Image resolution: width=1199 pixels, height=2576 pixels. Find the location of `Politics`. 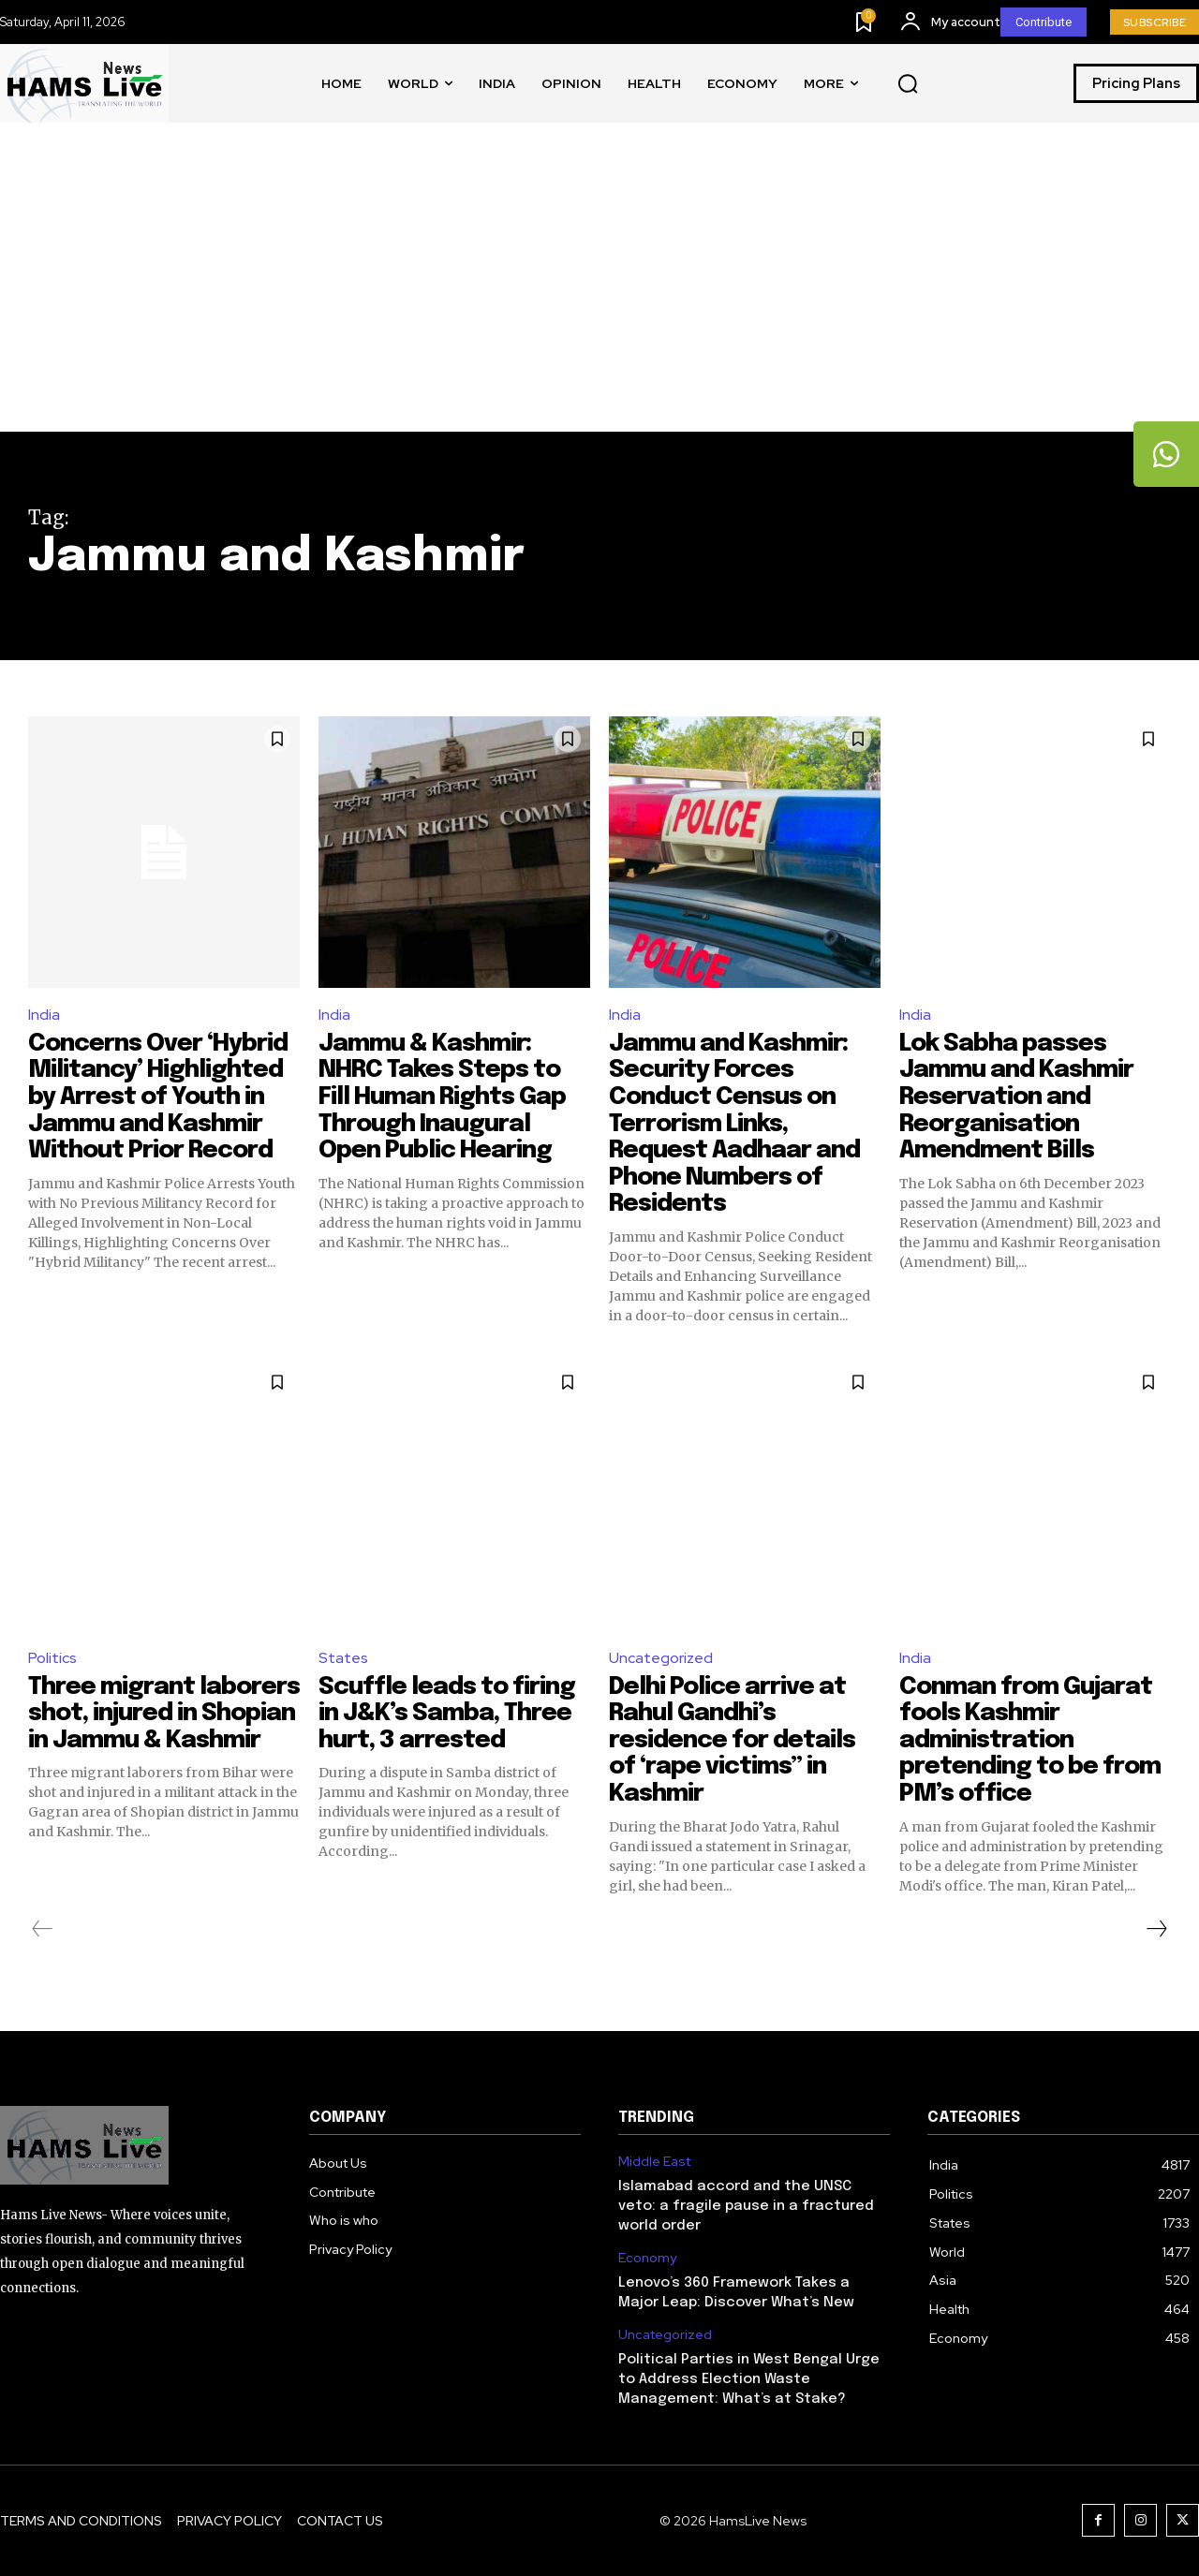

Politics is located at coordinates (52, 1658).